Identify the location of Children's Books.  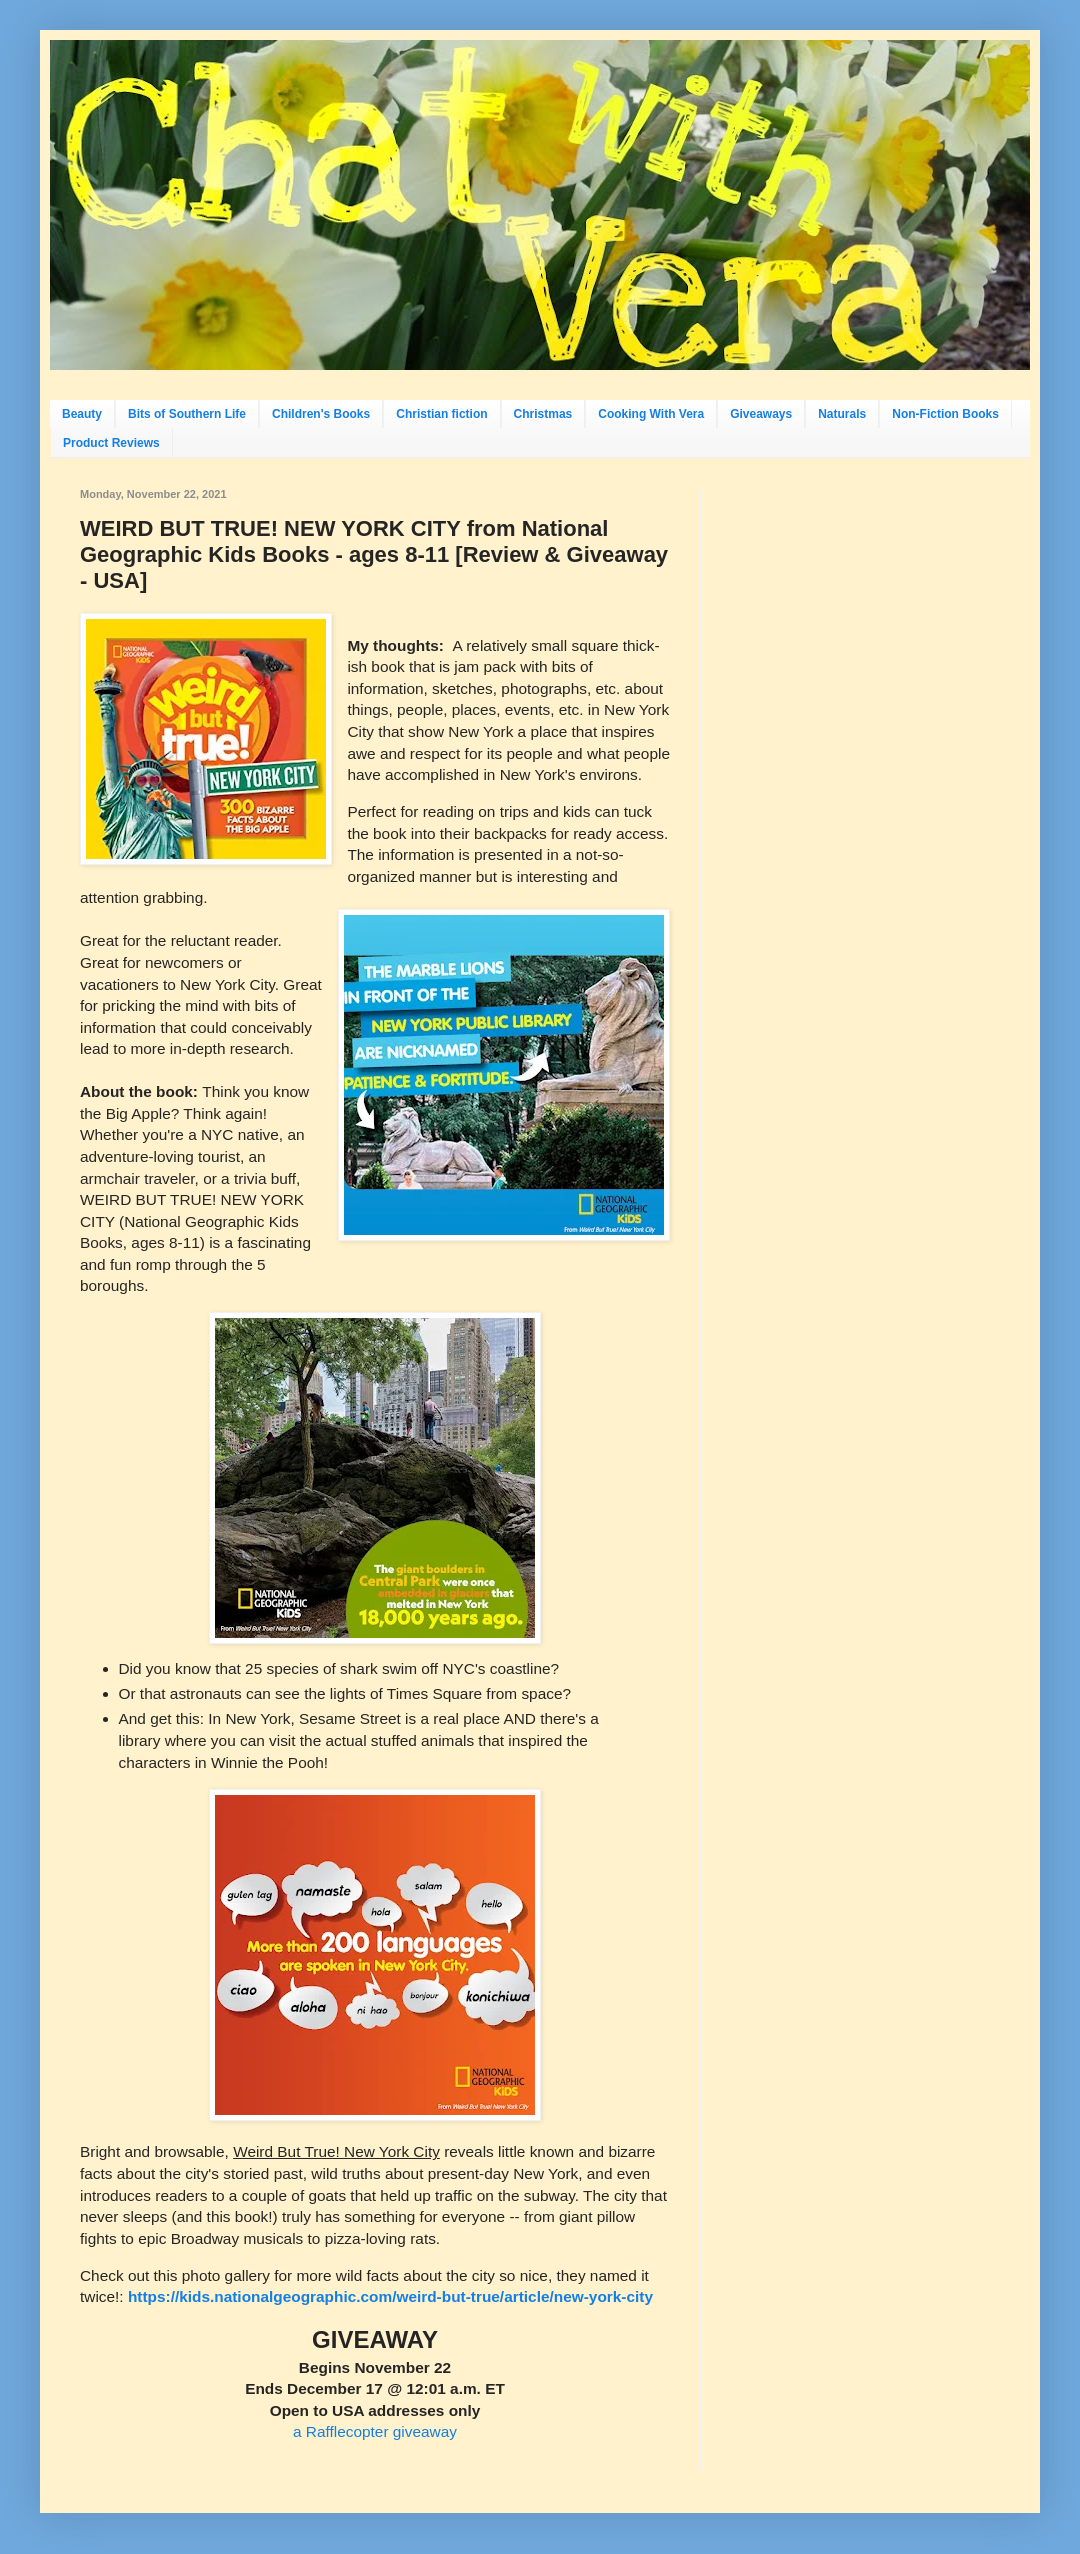
(321, 414).